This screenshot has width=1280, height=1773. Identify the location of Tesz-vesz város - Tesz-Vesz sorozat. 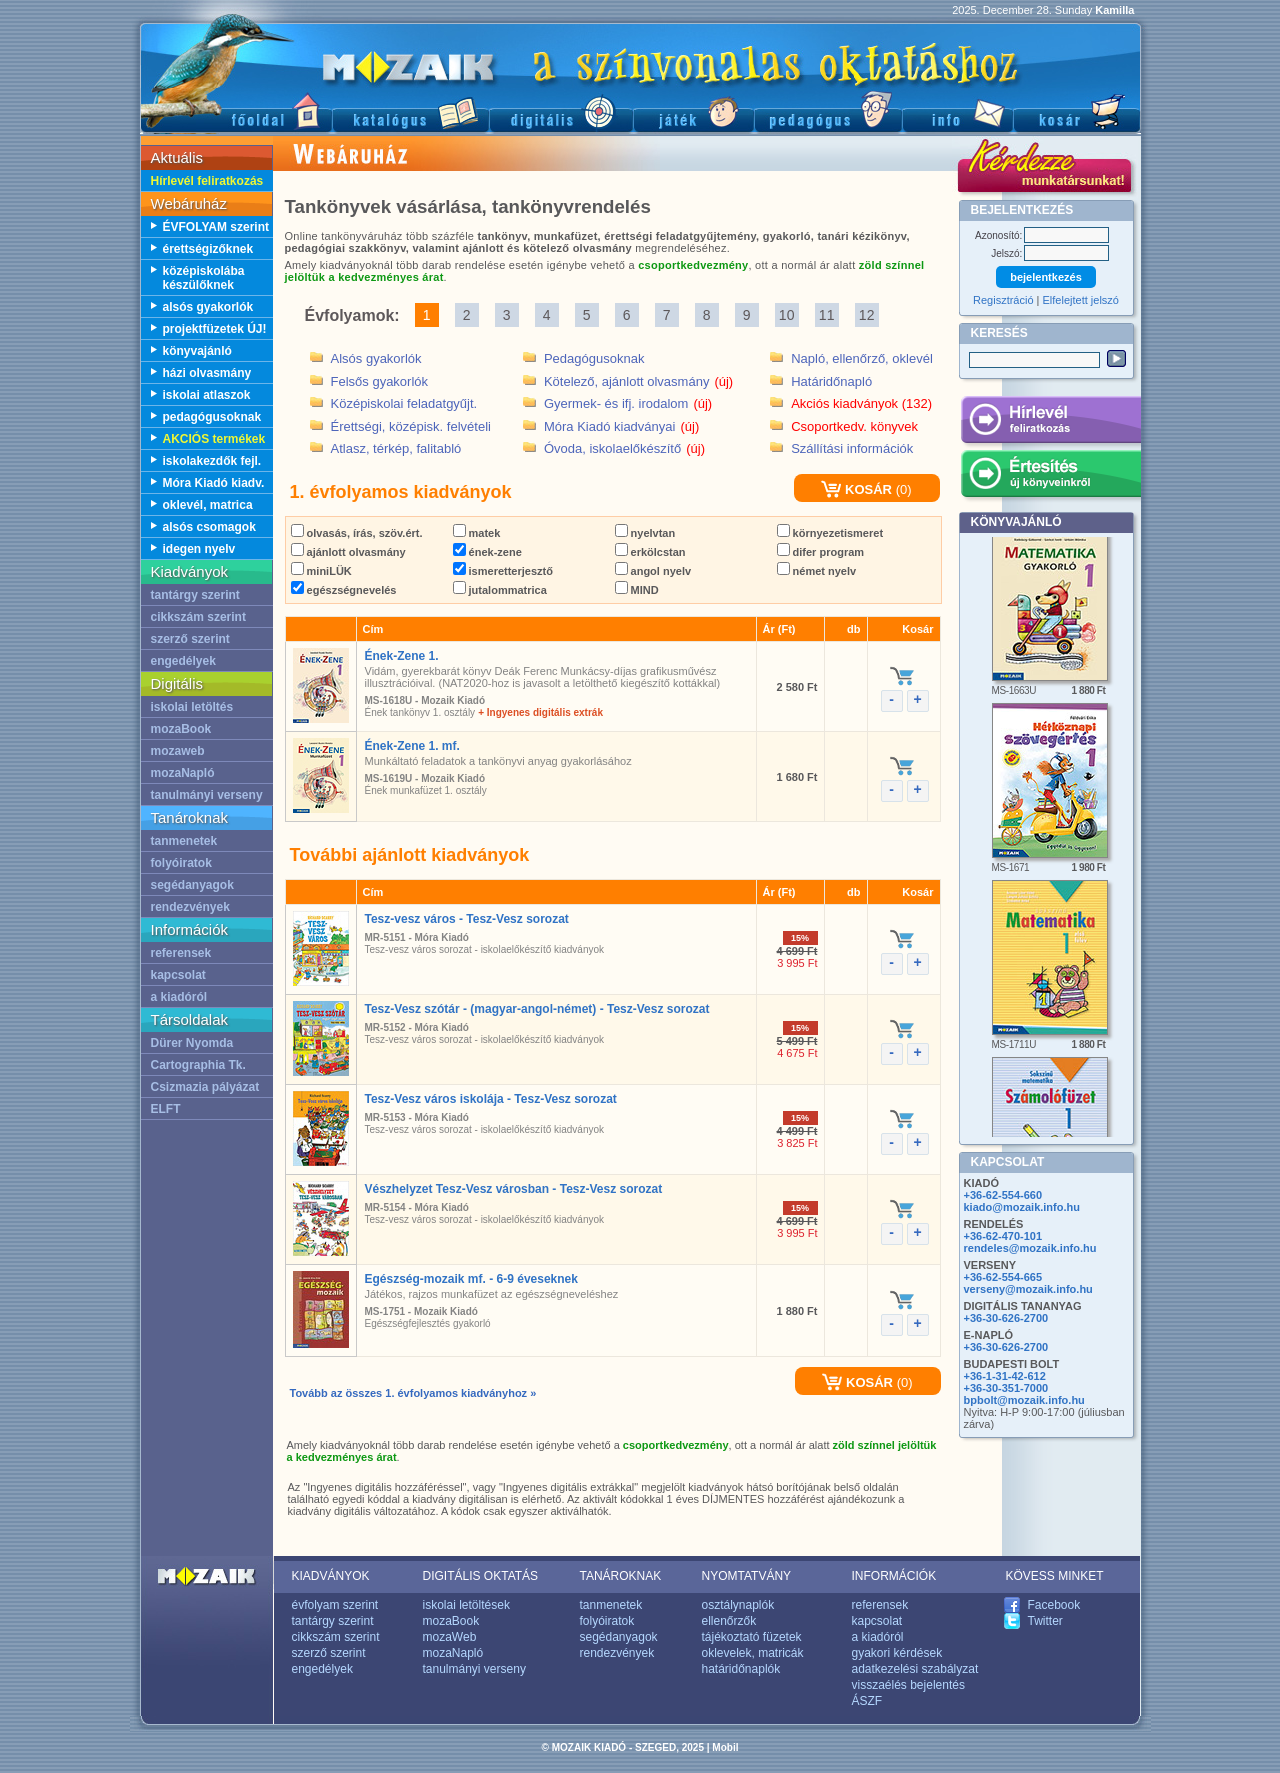
(467, 919).